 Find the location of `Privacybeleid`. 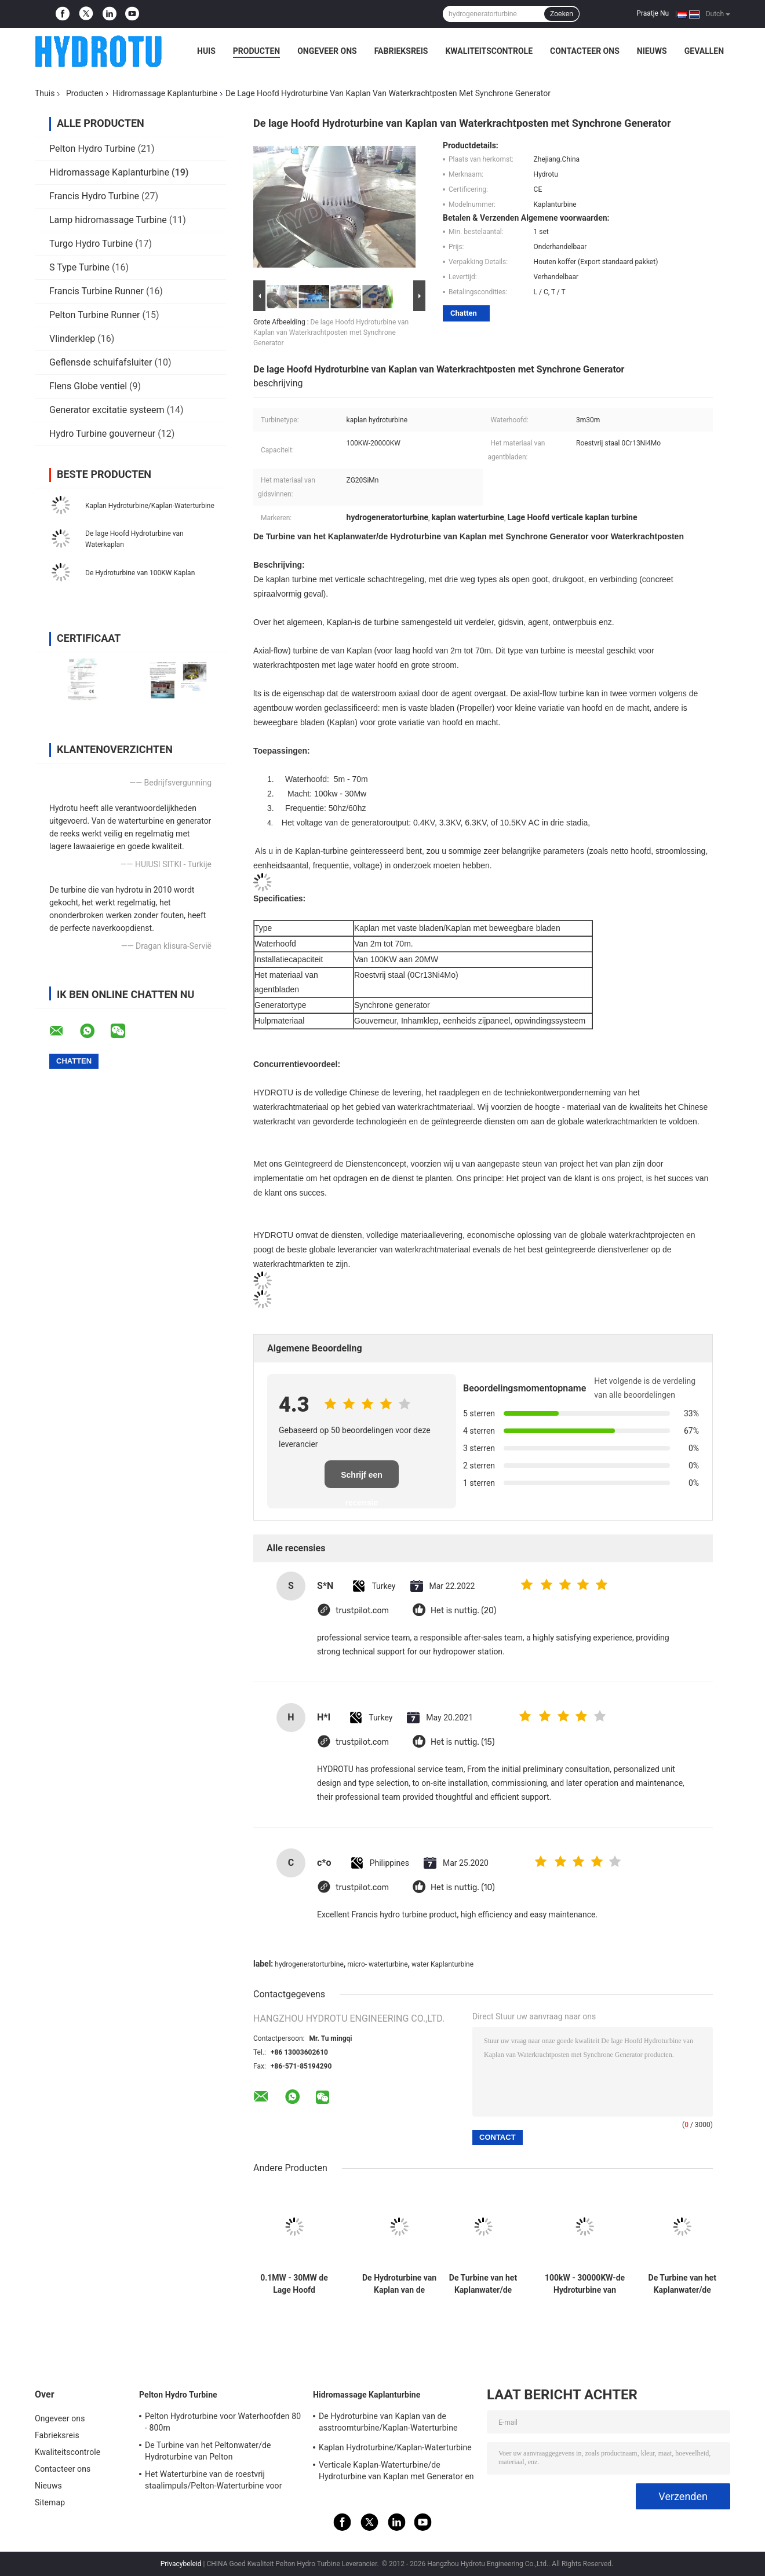

Privacybeleid is located at coordinates (181, 2564).